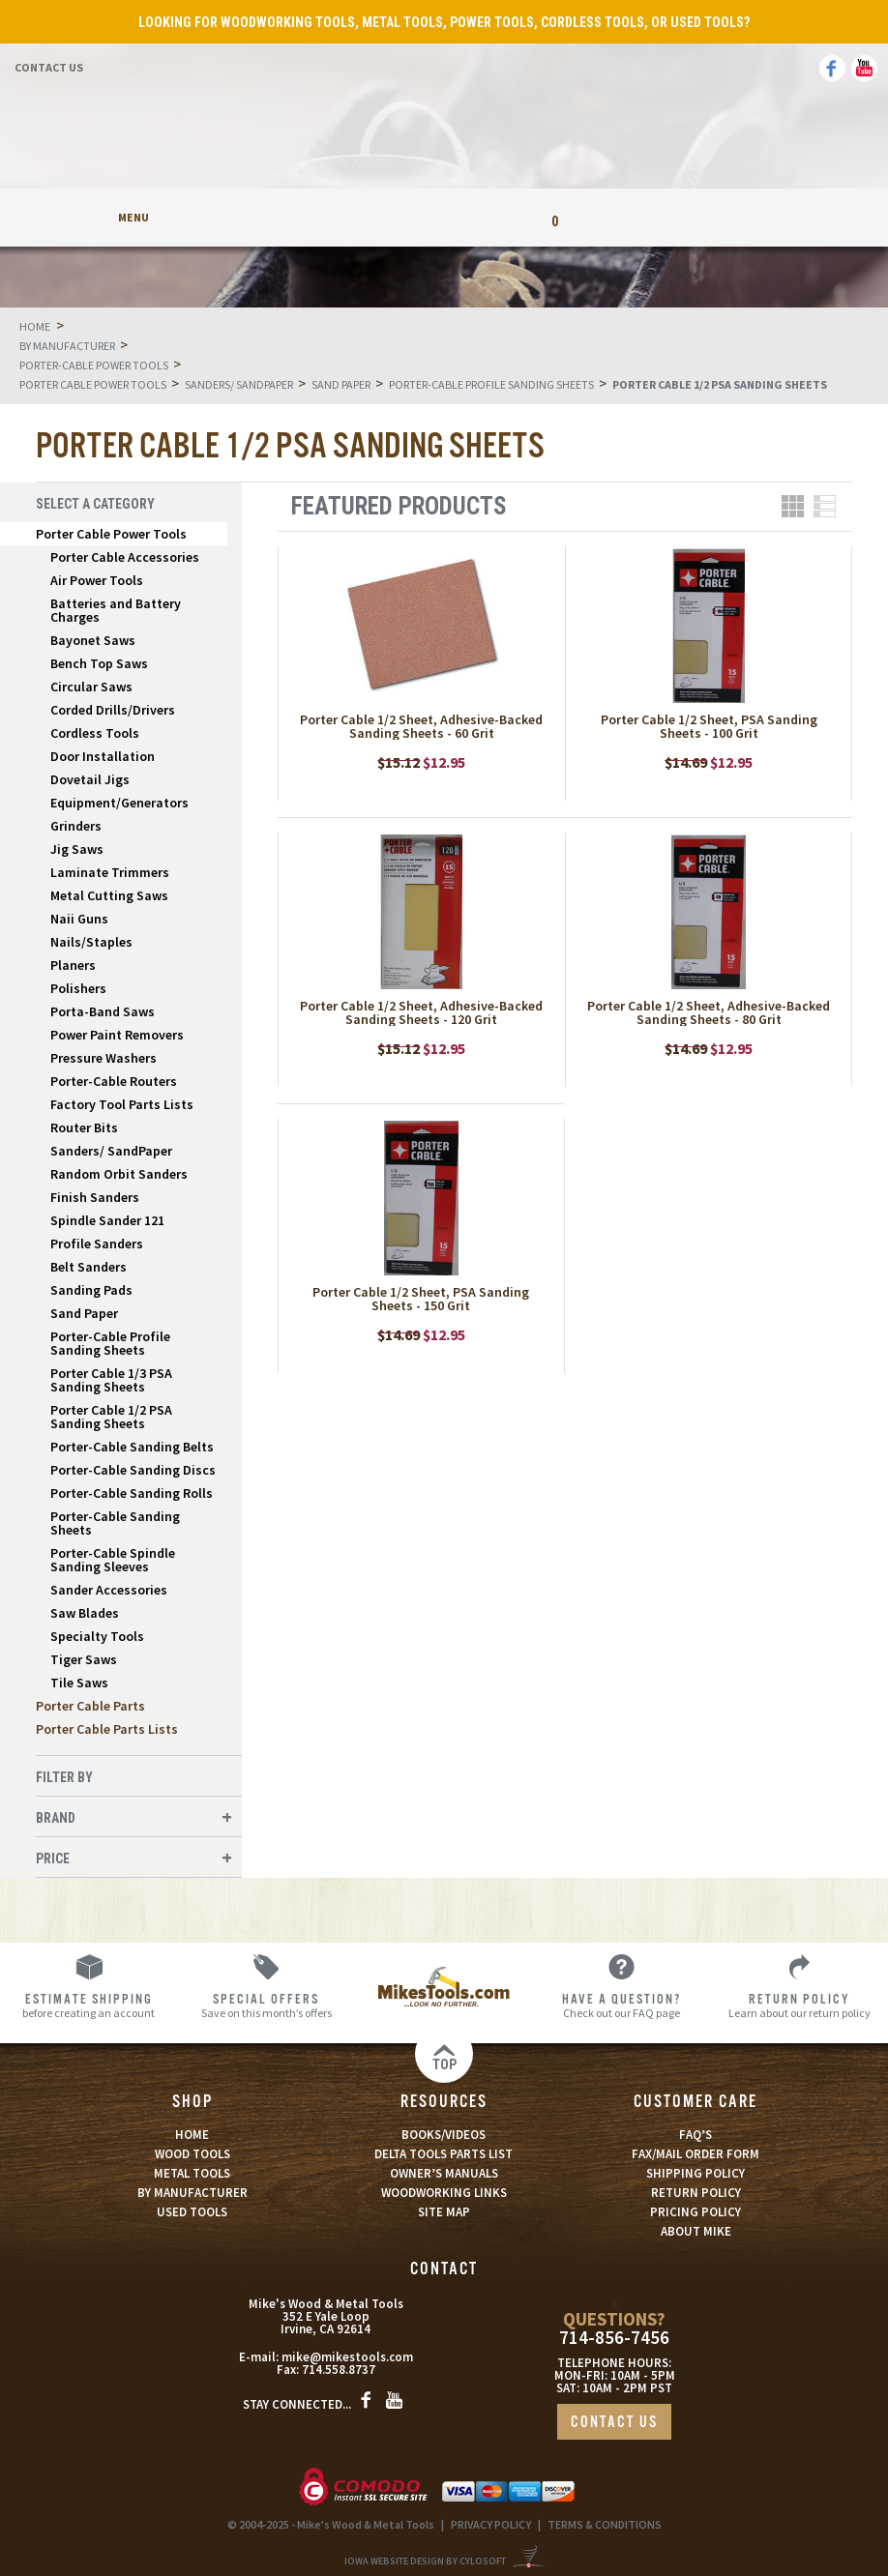 The height and width of the screenshot is (2576, 888). Describe the element at coordinates (267, 2005) in the screenshot. I see `Save on this month’s offers` at that location.